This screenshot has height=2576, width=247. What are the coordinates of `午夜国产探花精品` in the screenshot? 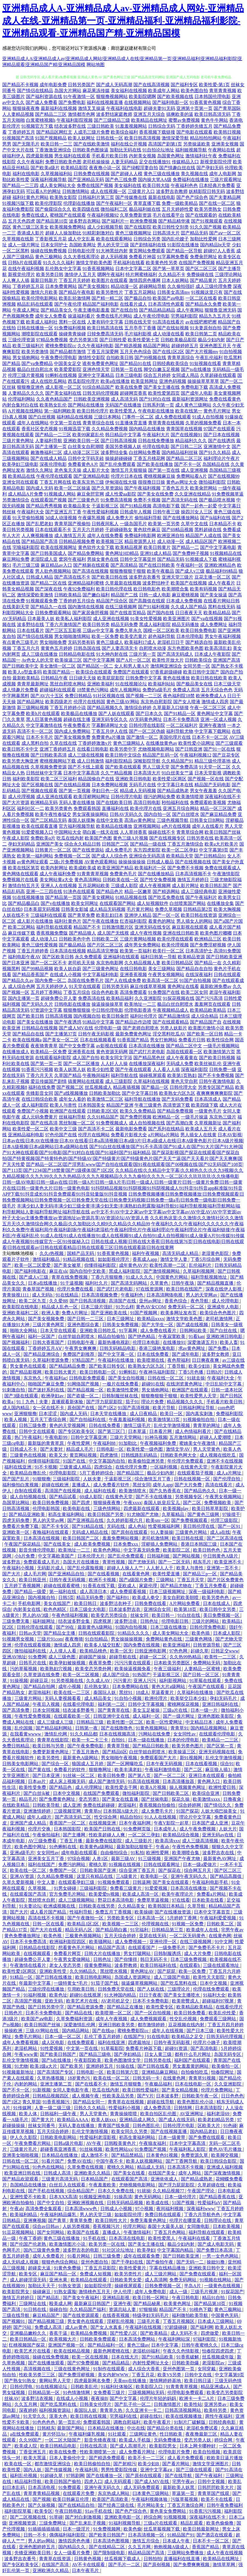 It's located at (23, 1544).